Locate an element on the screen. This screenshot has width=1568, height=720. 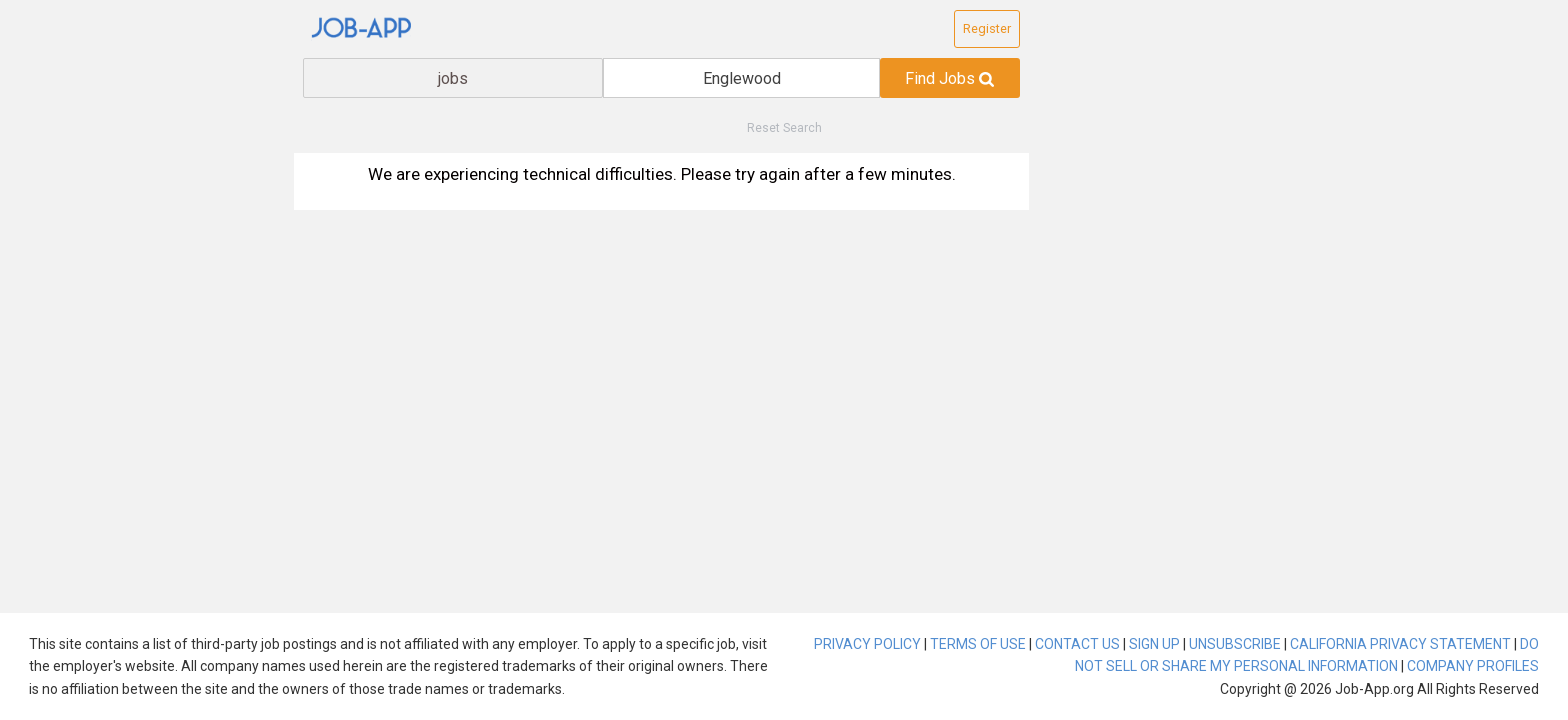
UNSUBSCRIBE is located at coordinates (1235, 644).